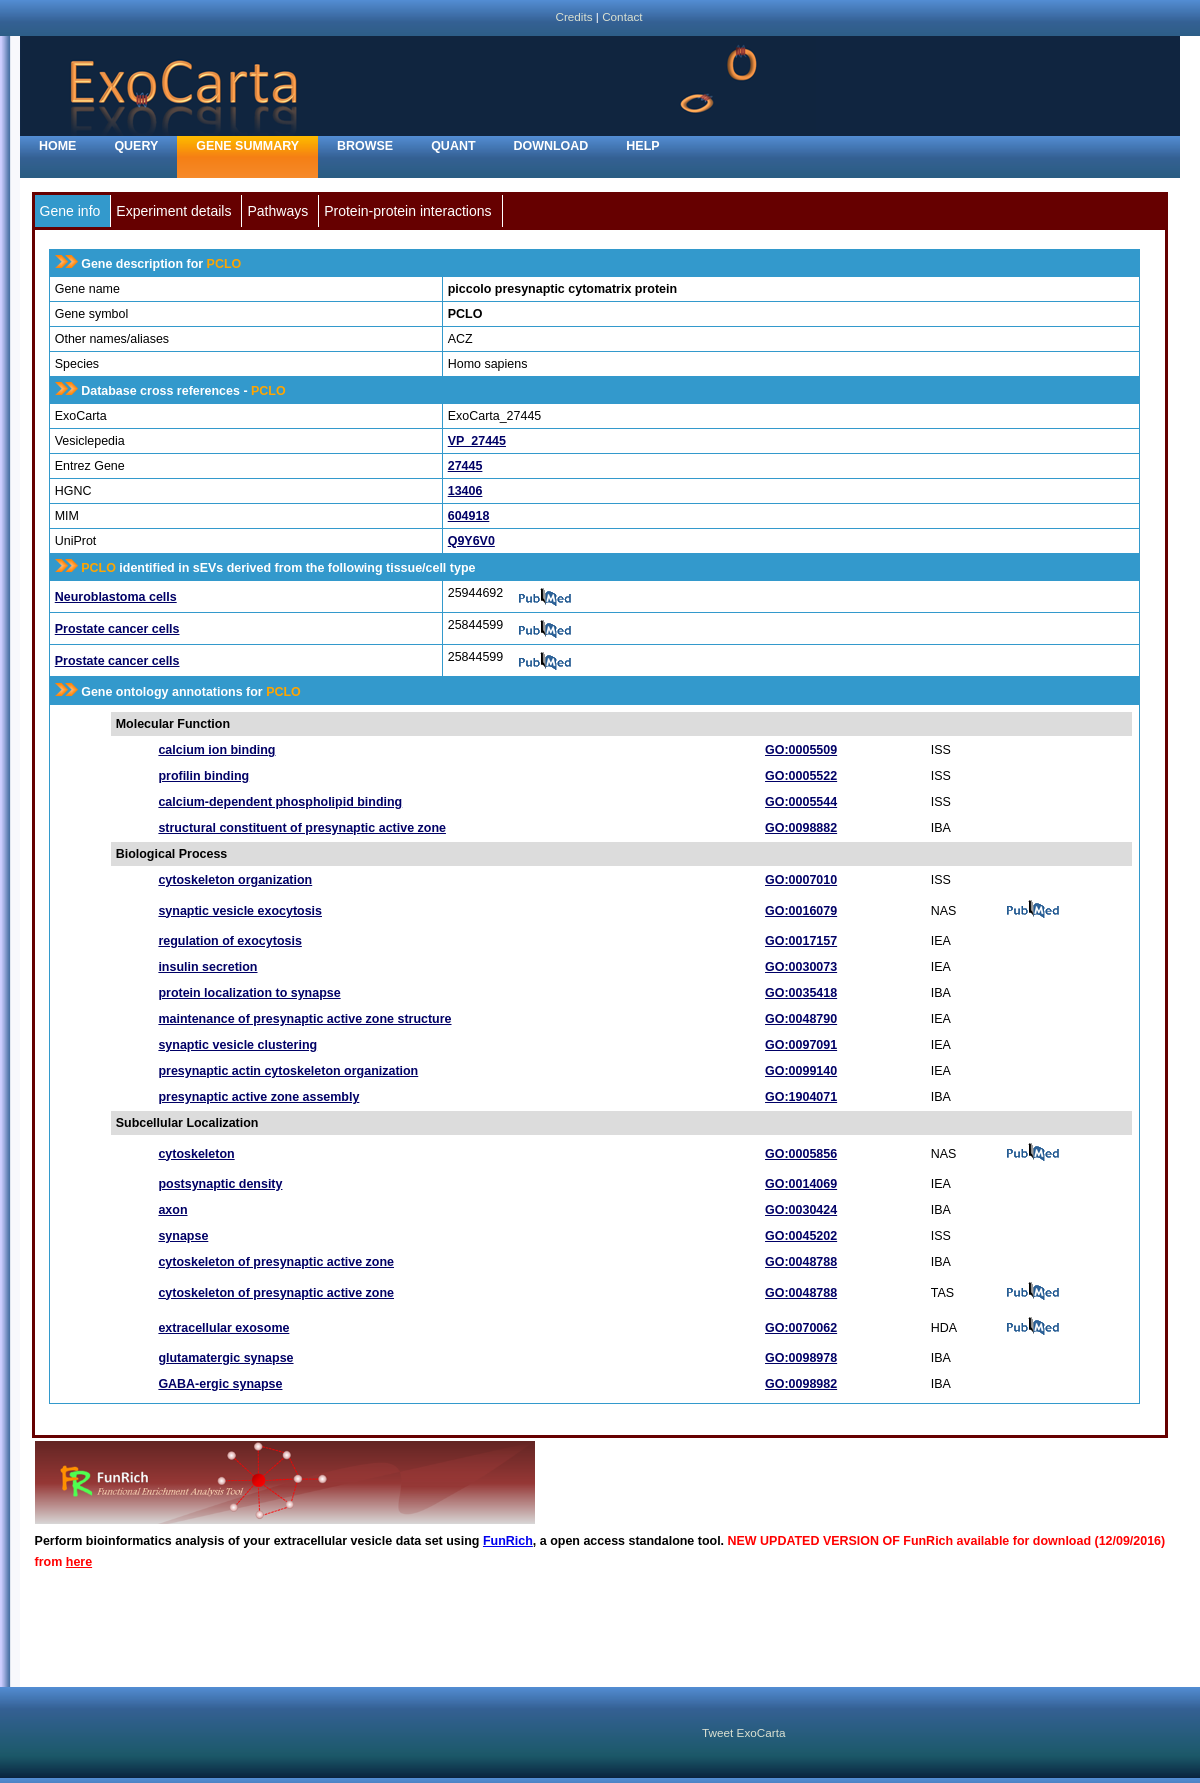 The height and width of the screenshot is (1783, 1200). What do you see at coordinates (801, 1262) in the screenshot?
I see `GO:0048788` at bounding box center [801, 1262].